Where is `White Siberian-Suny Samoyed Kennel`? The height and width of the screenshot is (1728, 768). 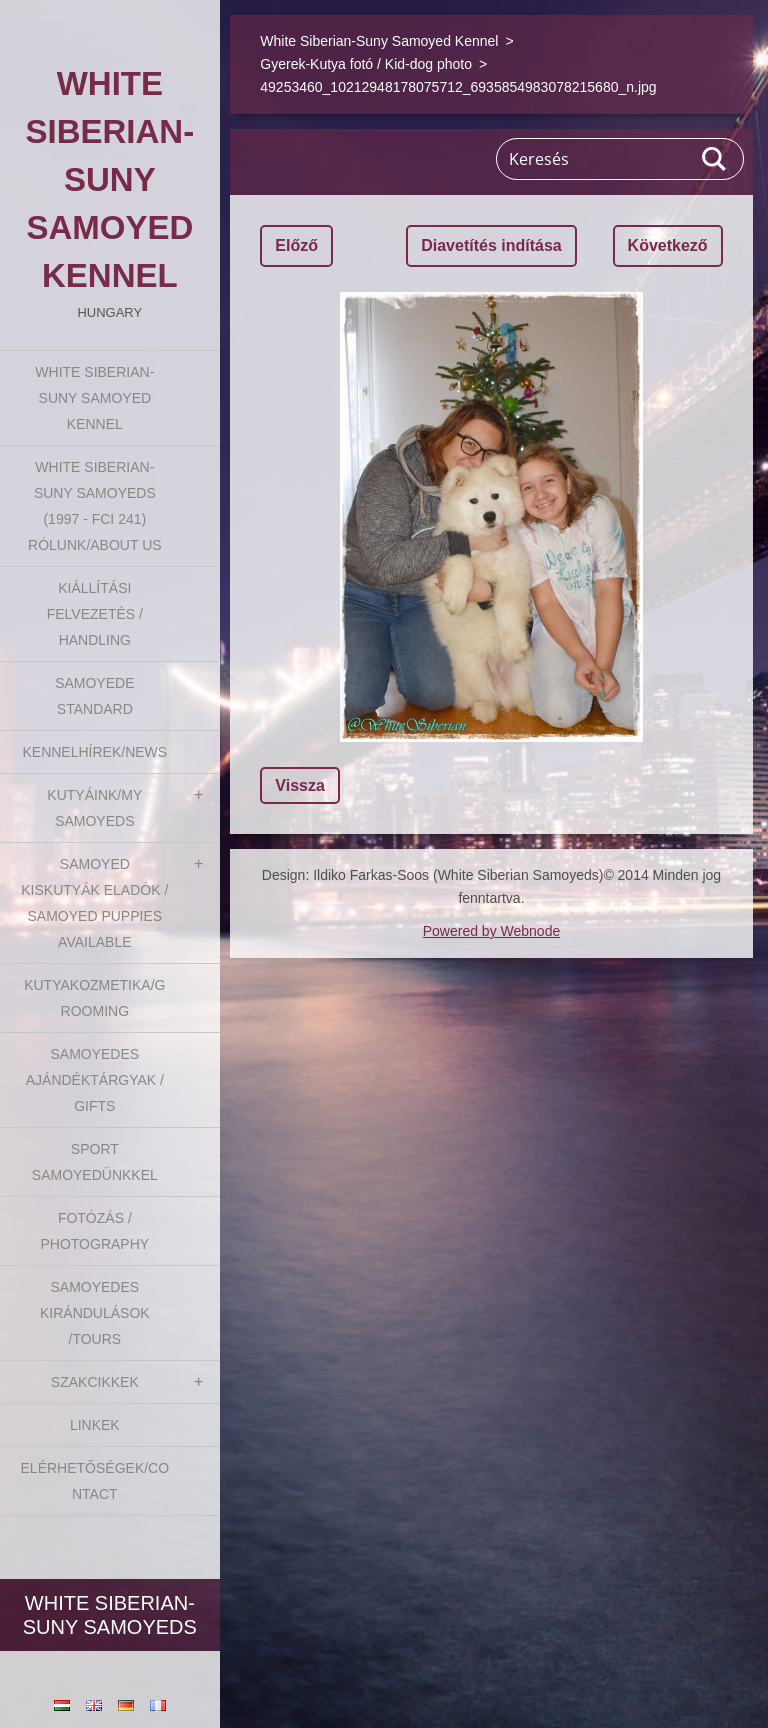 White Siberian-Suny Samoyed Kennel is located at coordinates (94, 398).